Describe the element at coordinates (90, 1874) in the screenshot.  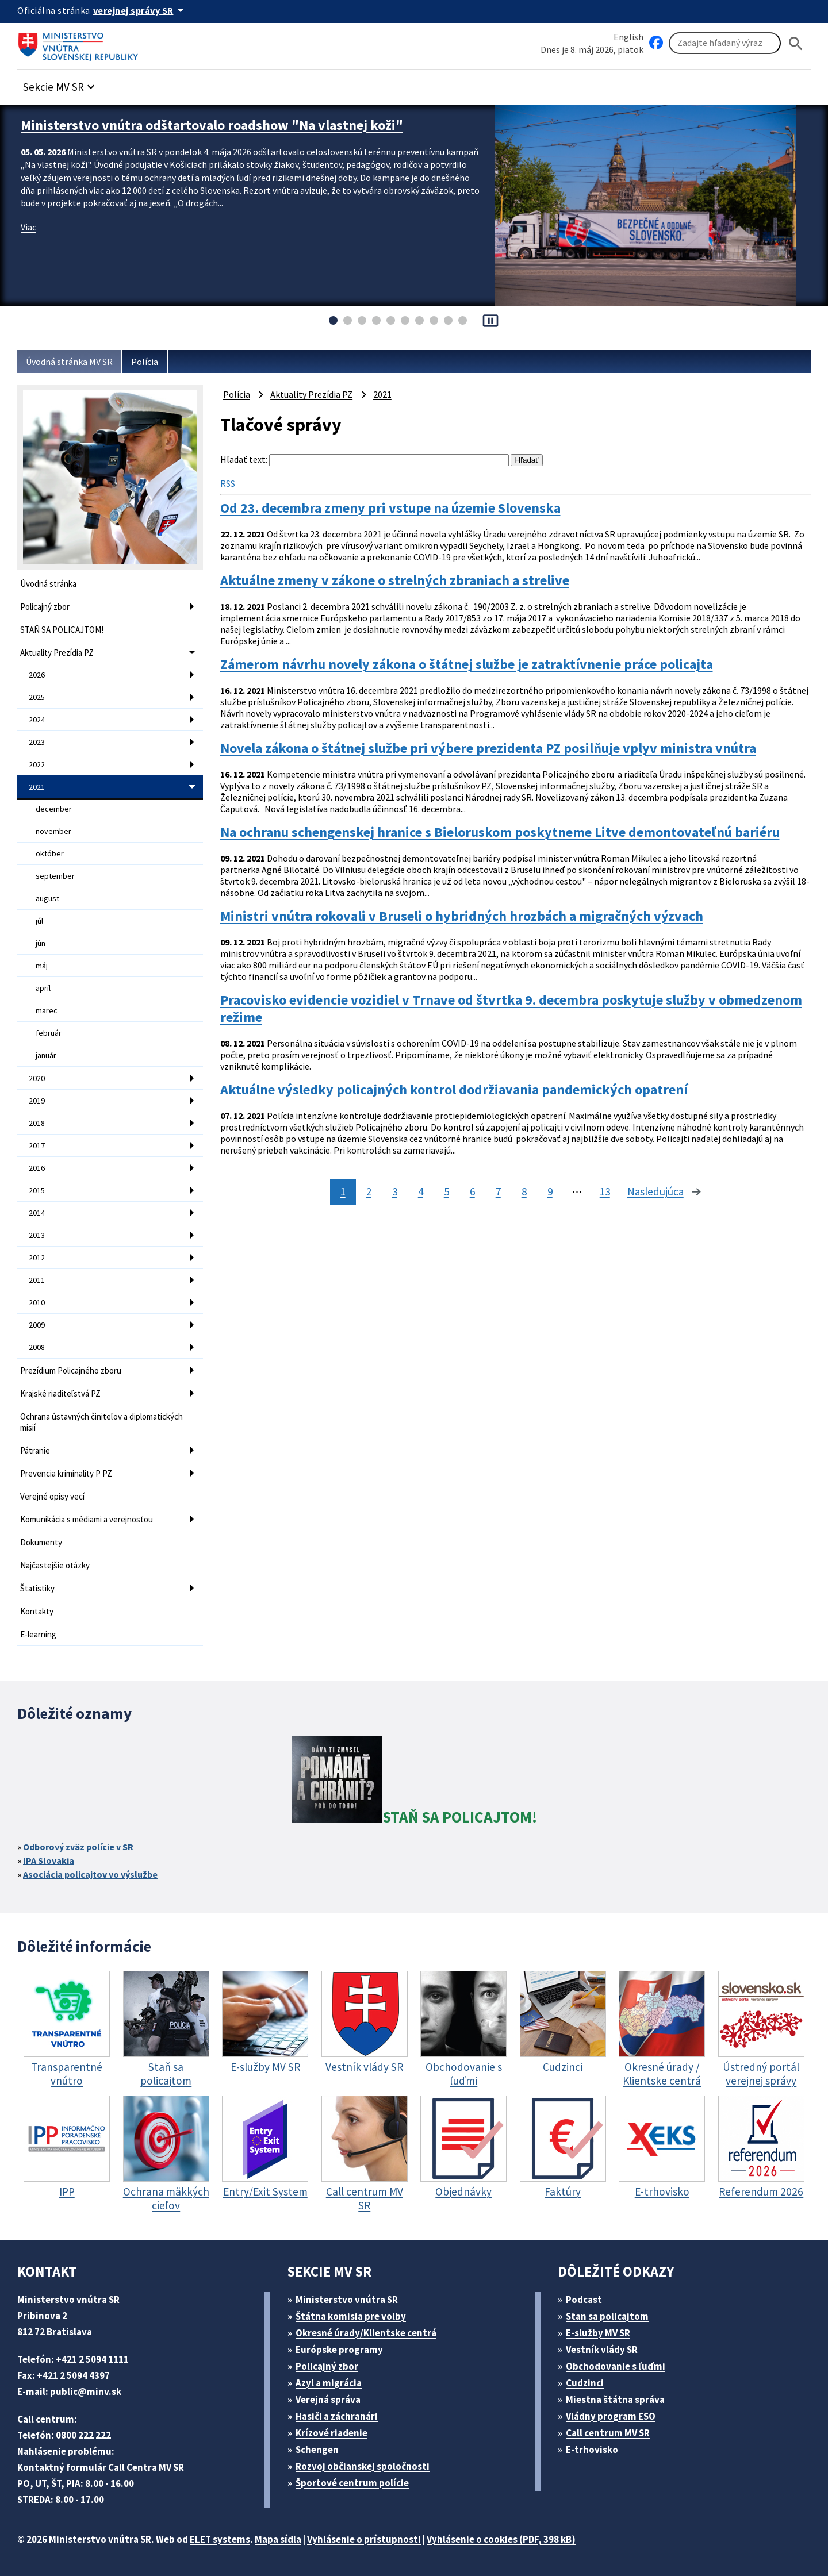
I see `Asociácia policajtov vo výslužbe` at that location.